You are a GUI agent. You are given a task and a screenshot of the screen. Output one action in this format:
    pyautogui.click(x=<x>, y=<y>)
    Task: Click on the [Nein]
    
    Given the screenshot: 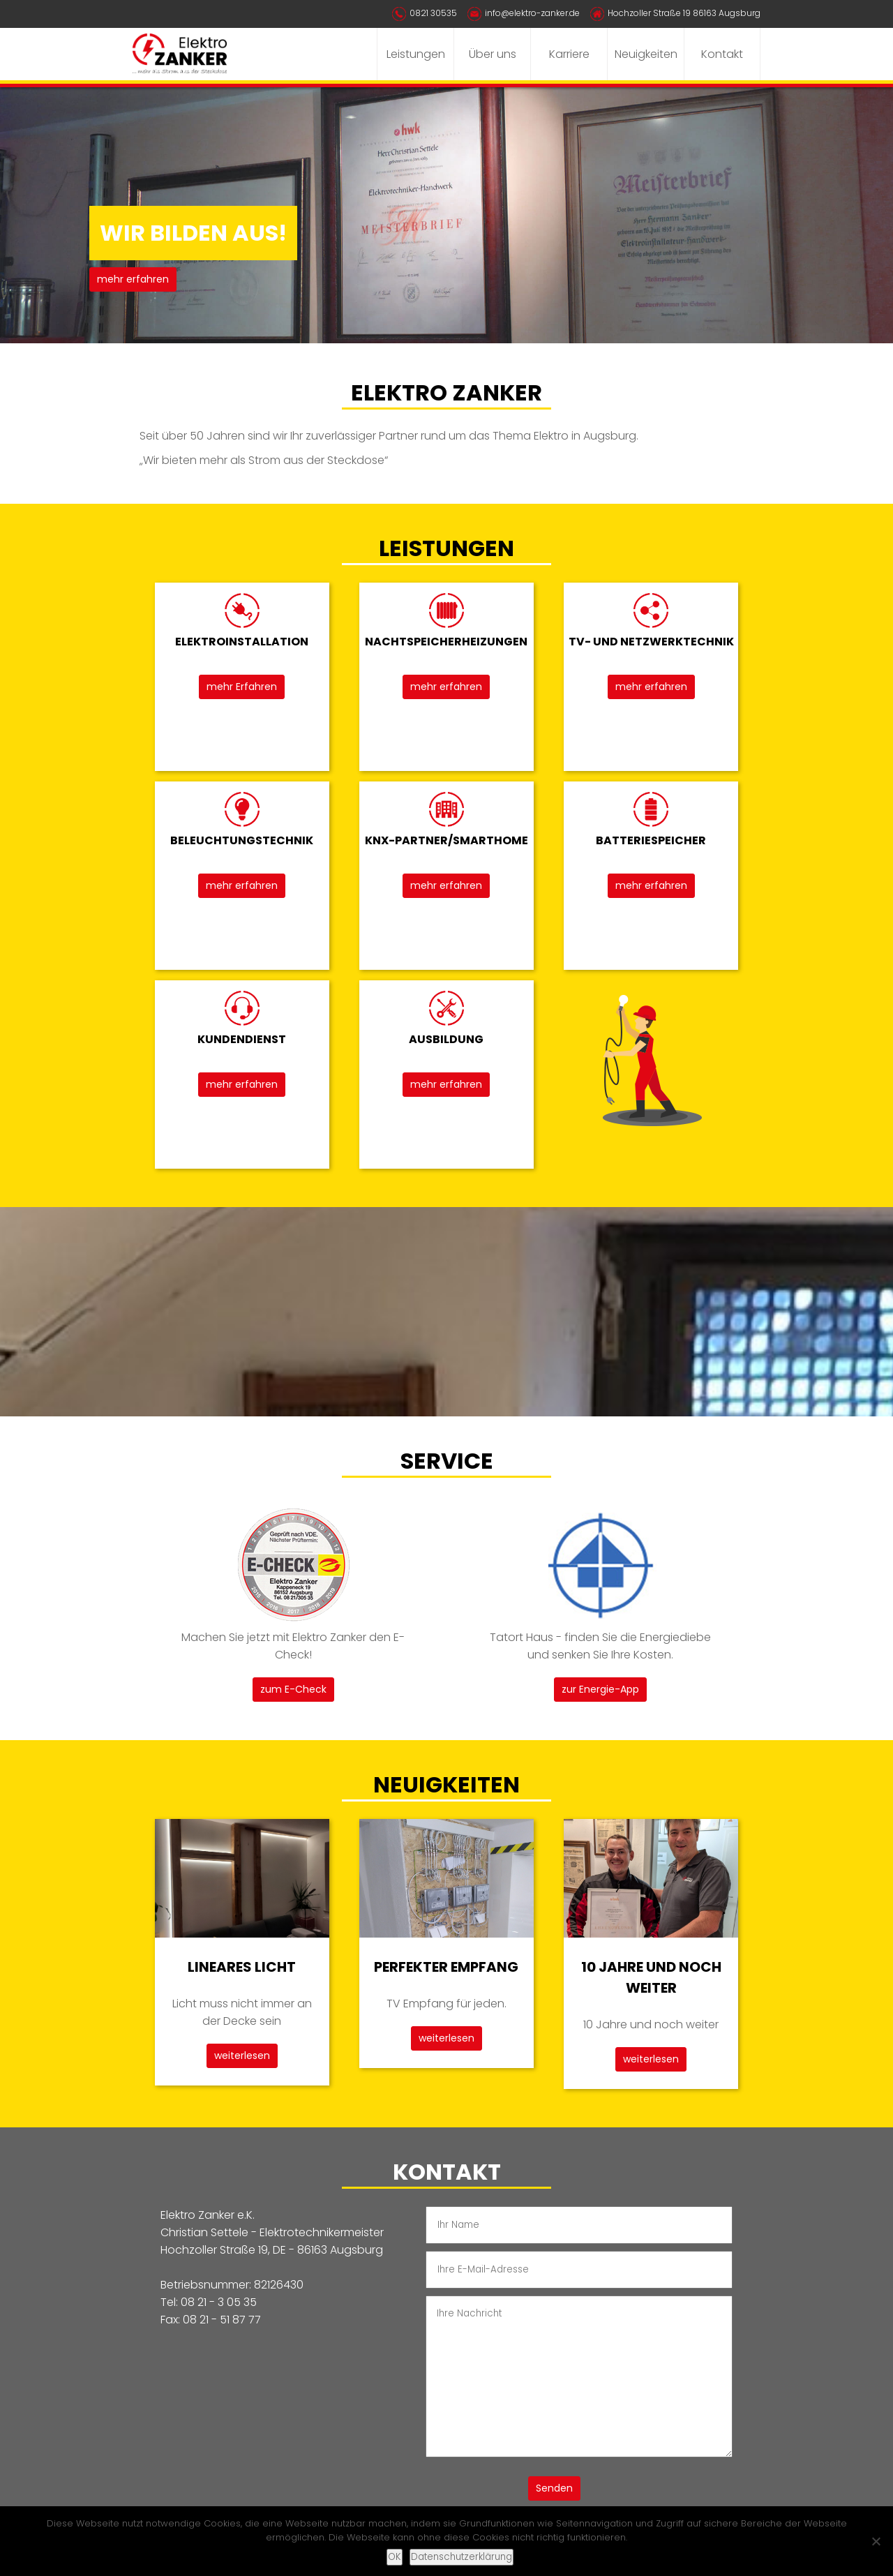 What is the action you would take?
    pyautogui.click(x=876, y=2541)
    